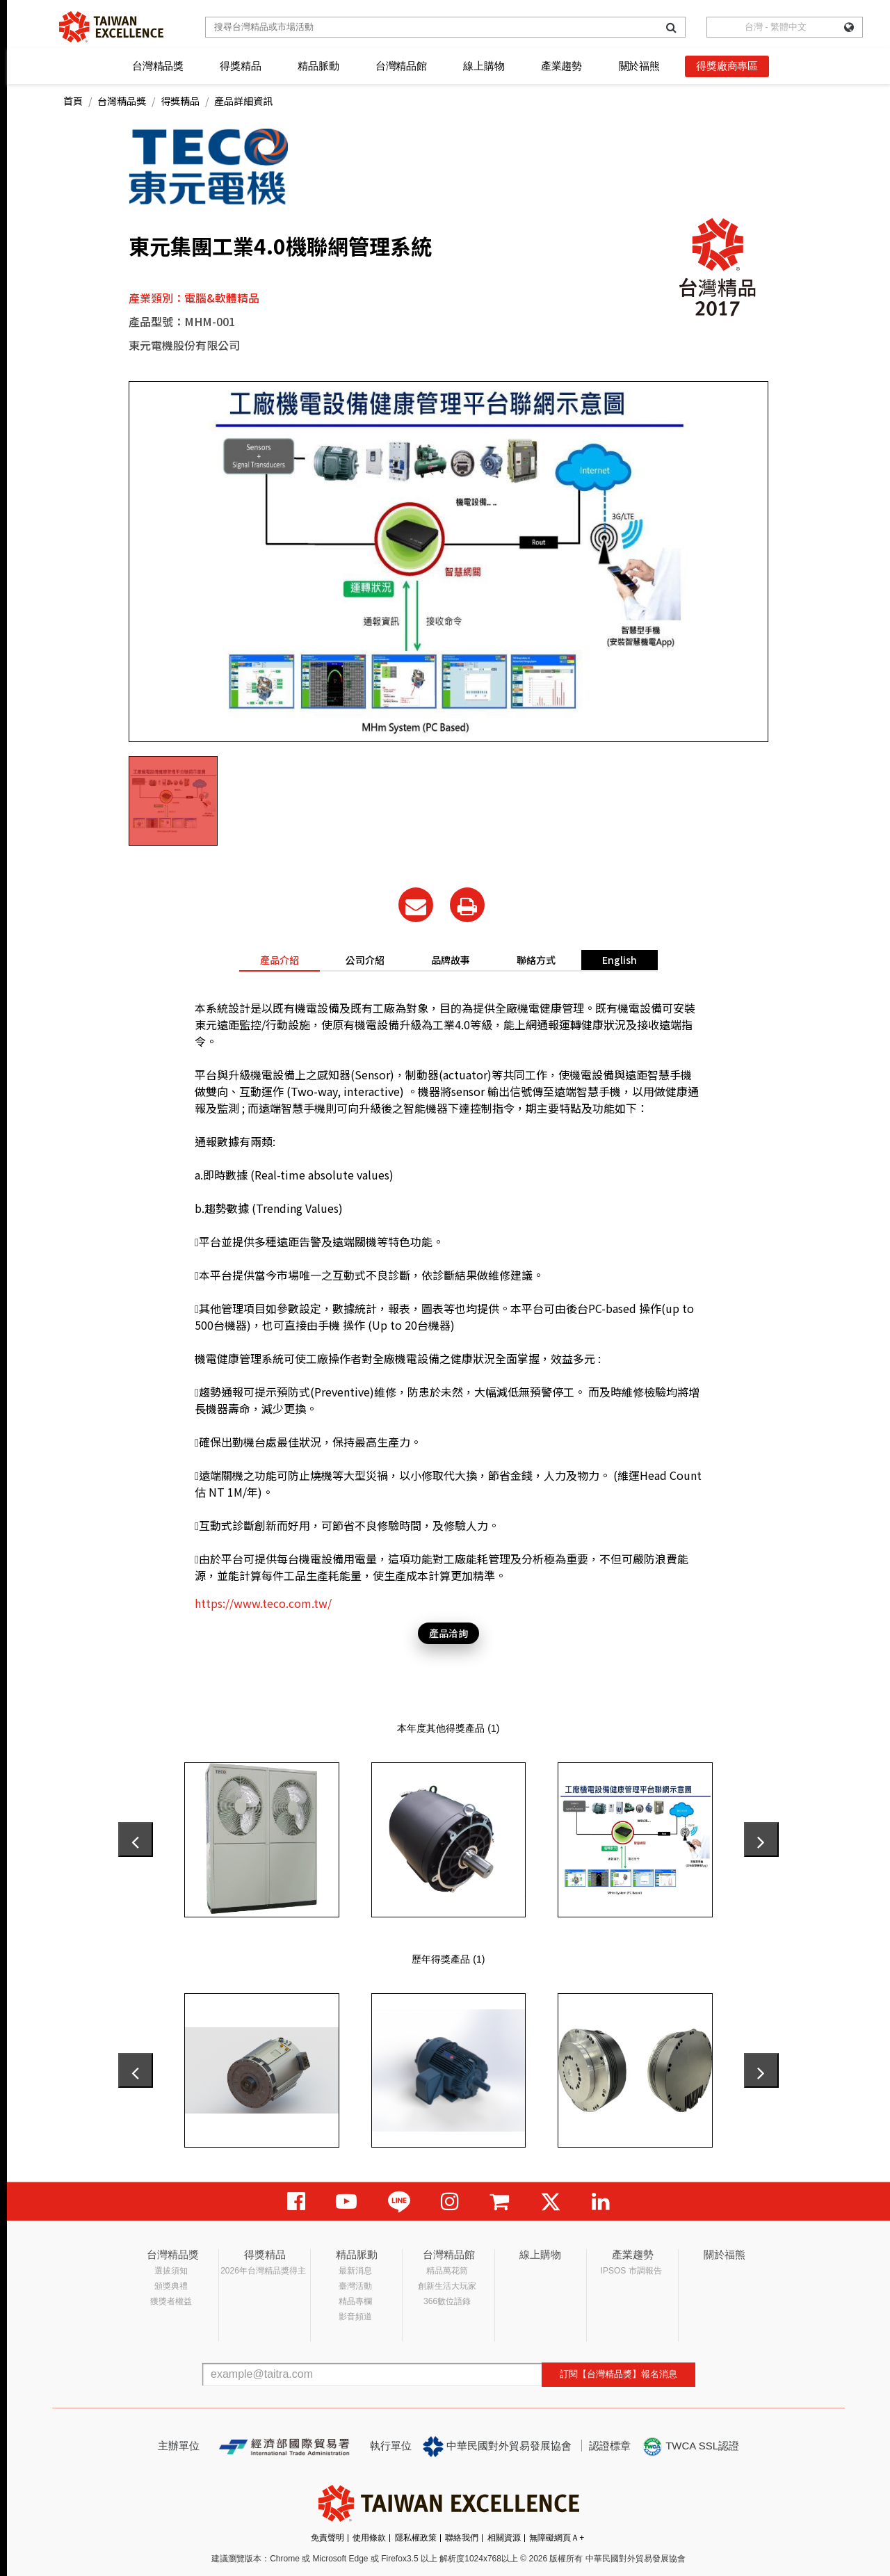 The image size is (890, 2576). What do you see at coordinates (355, 2271) in the screenshot?
I see `最新消息` at bounding box center [355, 2271].